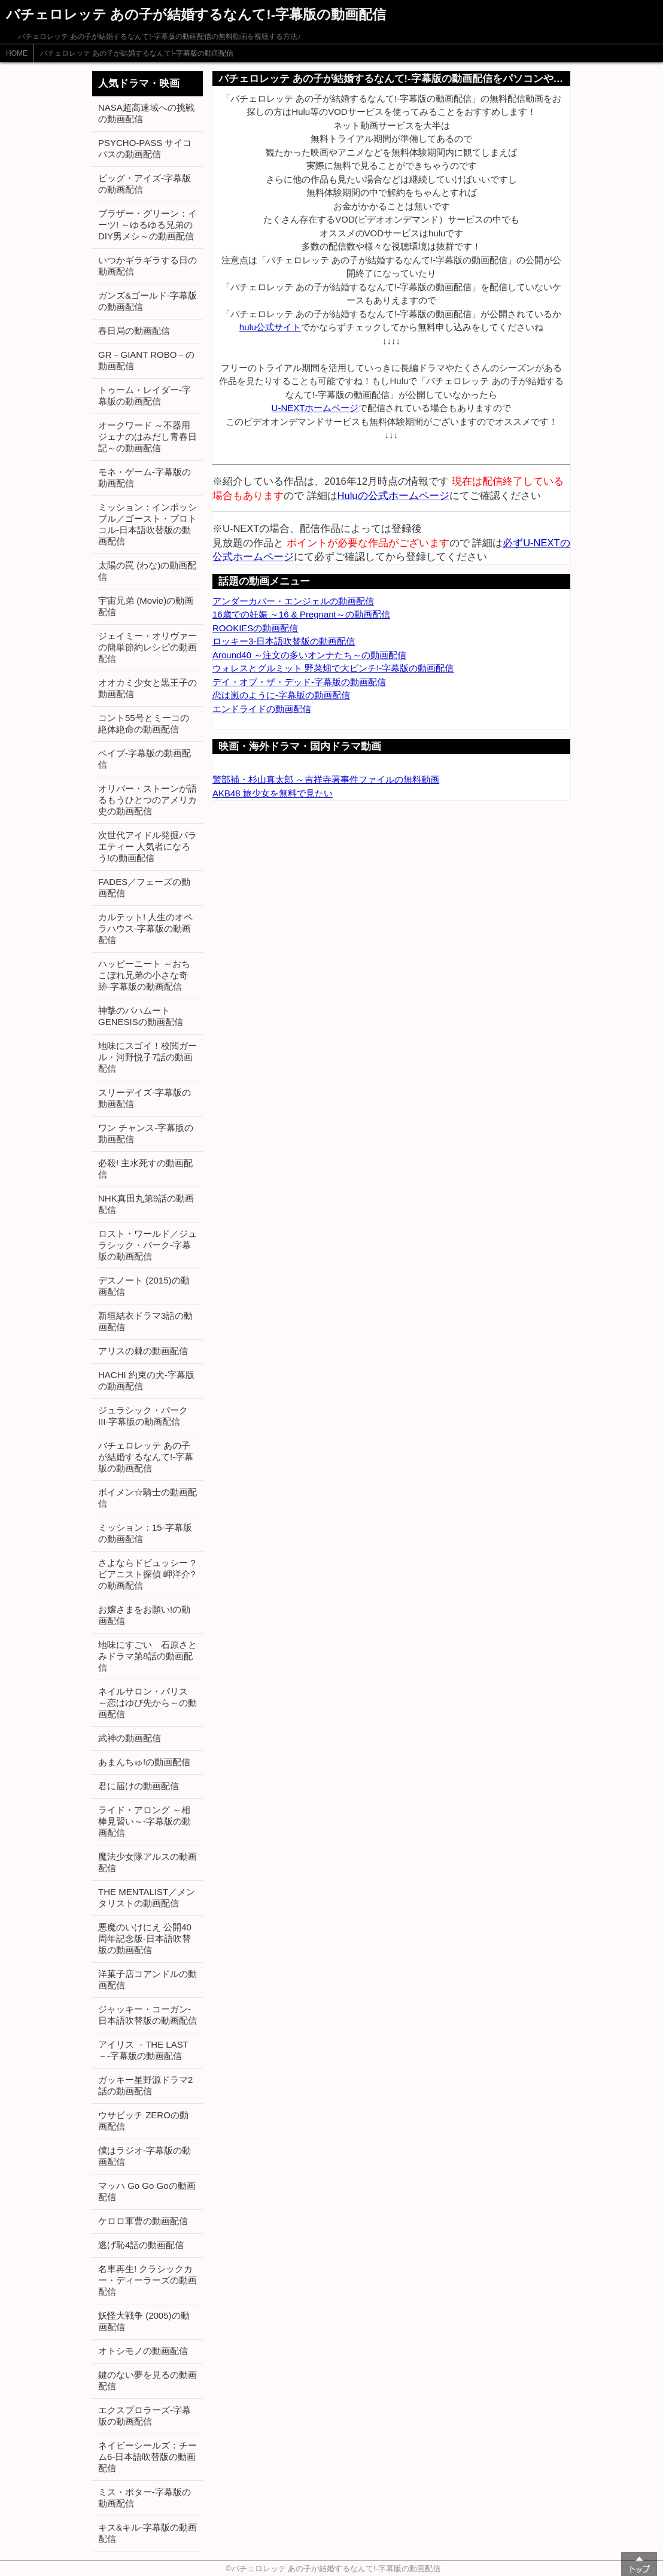 The image size is (663, 2576). Describe the element at coordinates (146, 1380) in the screenshot. I see `HACHI 約束の犬-字幕版の動画配信` at that location.